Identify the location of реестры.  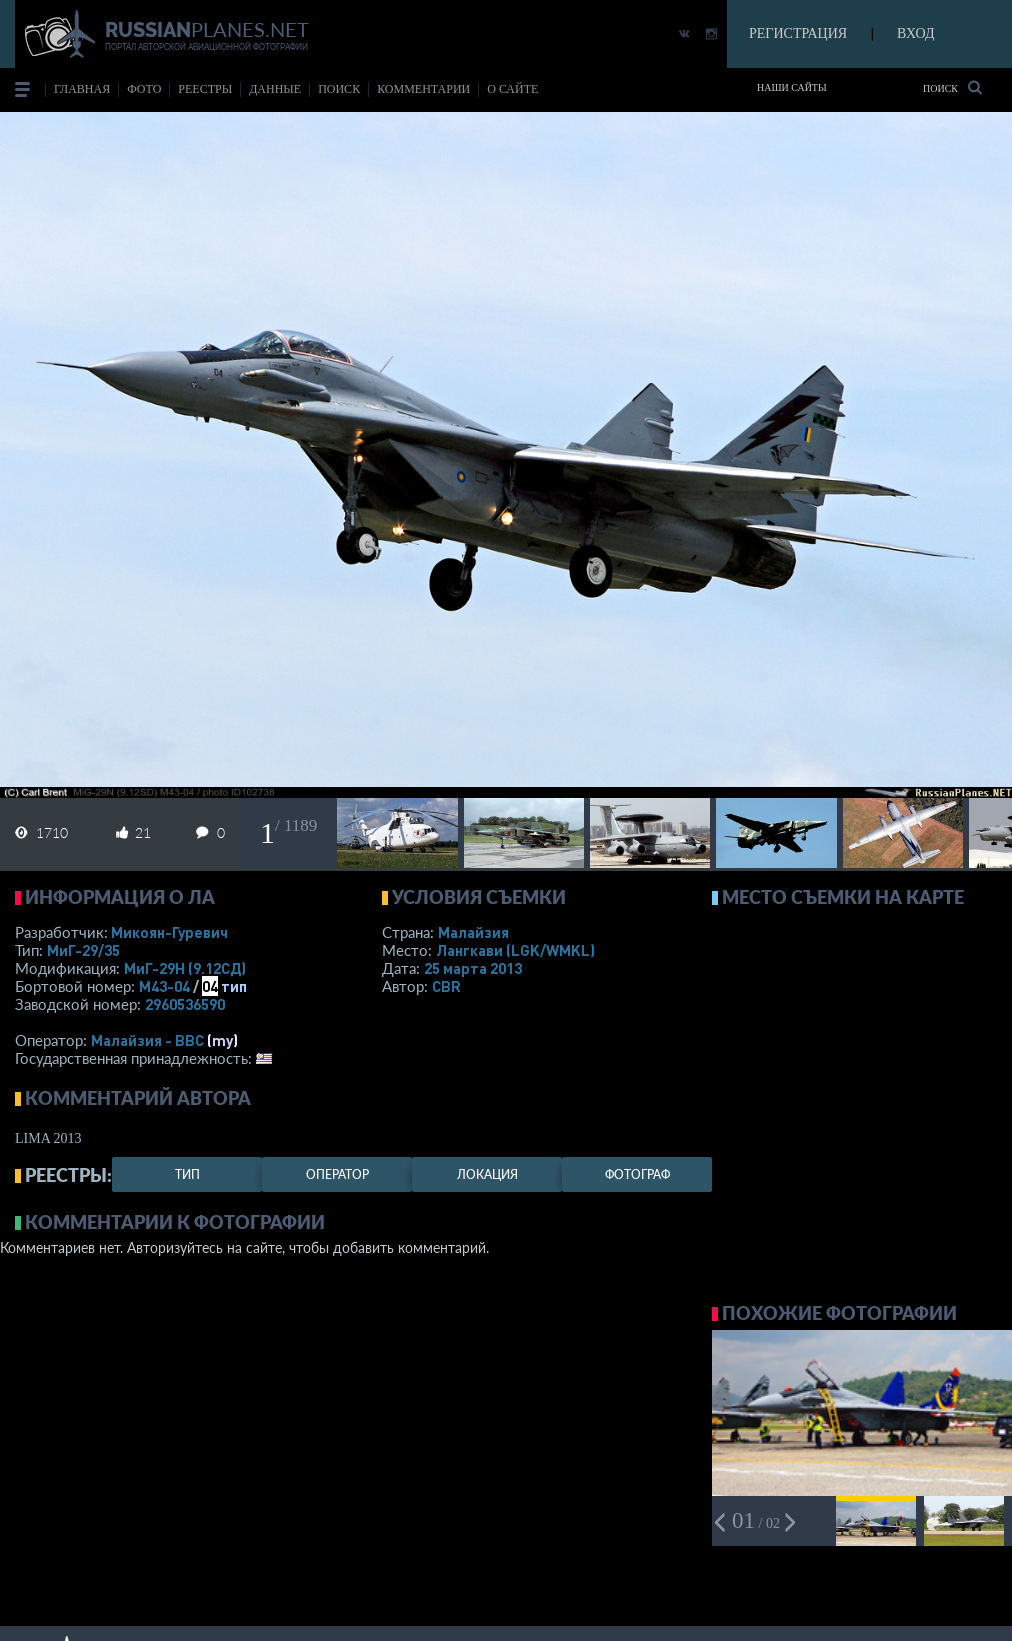
(205, 89).